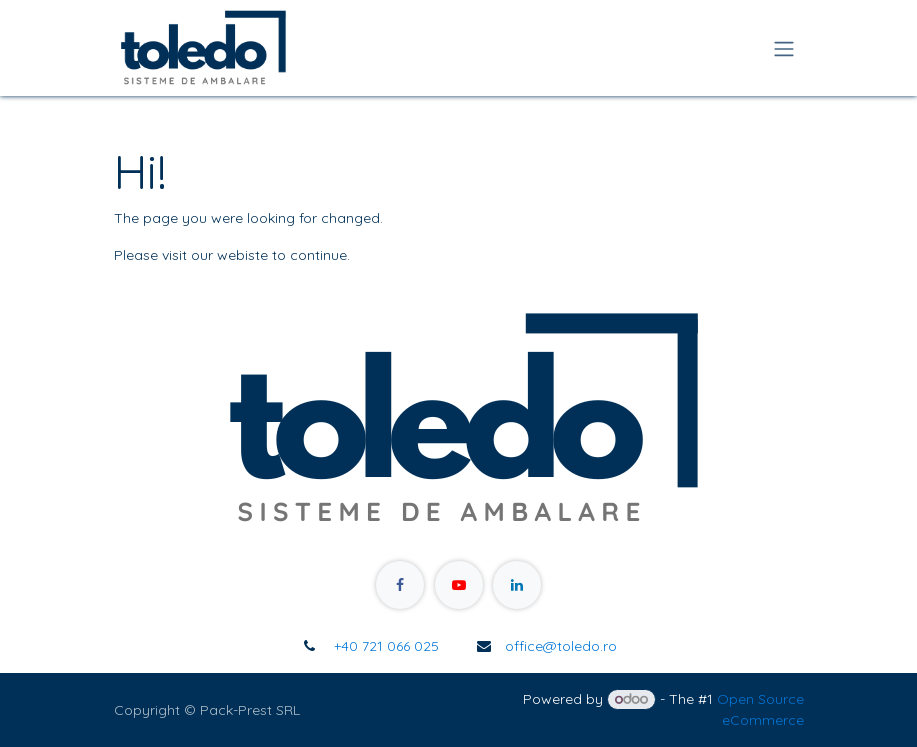 The height and width of the screenshot is (747, 917). I want to click on webiste, so click(242, 255).